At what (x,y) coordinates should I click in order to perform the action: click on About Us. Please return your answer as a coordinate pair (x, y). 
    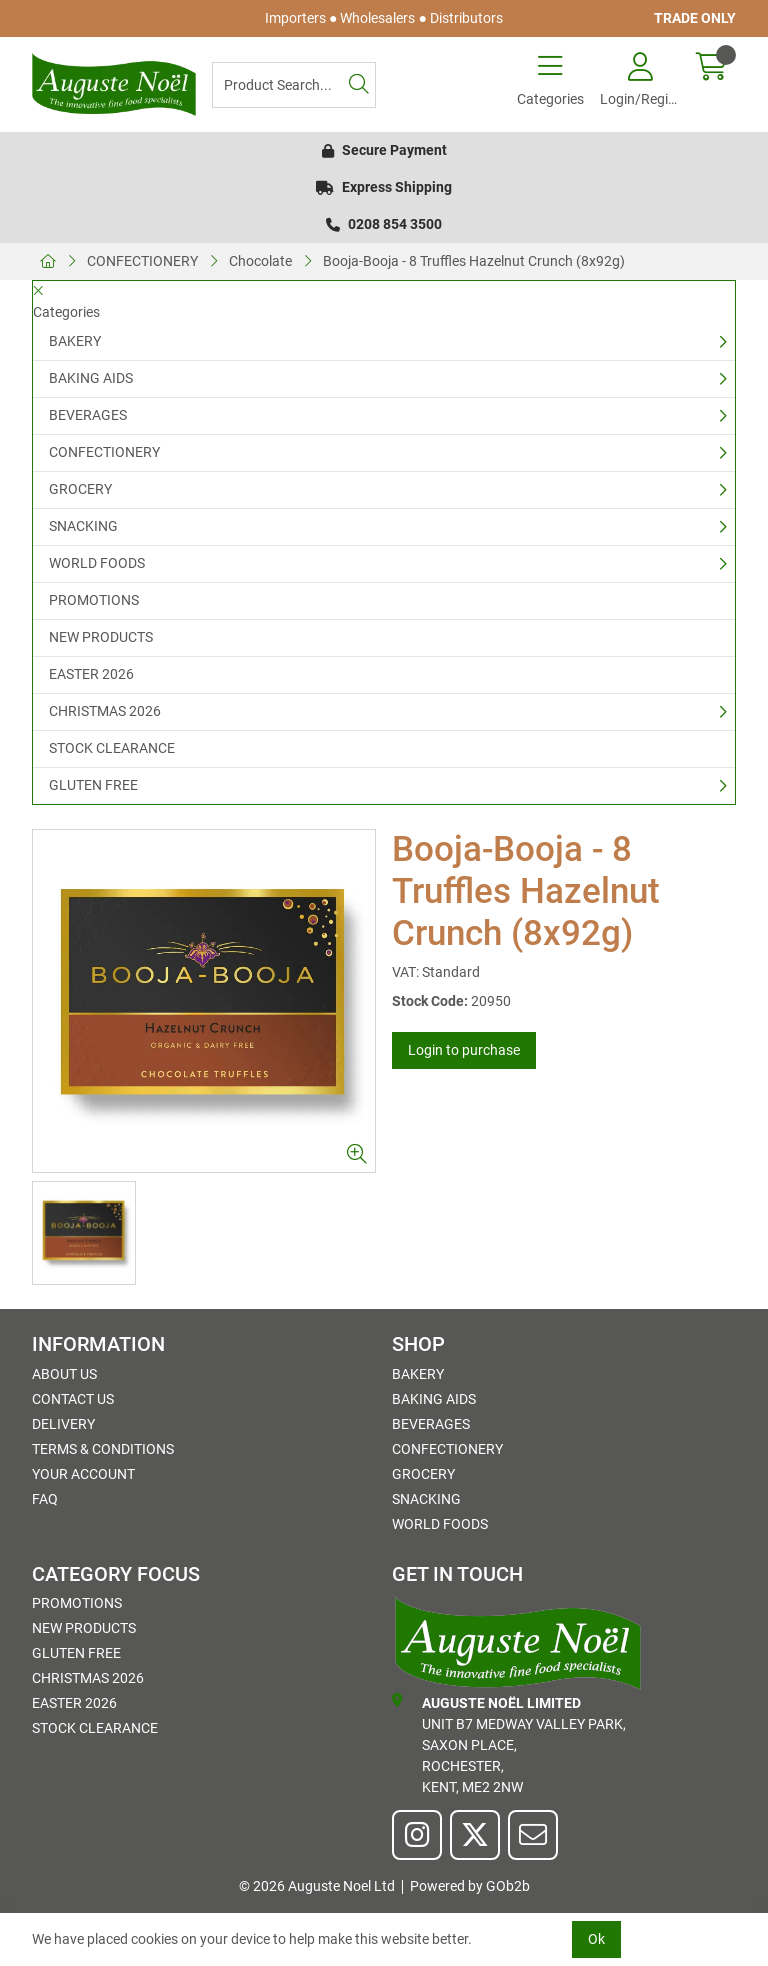
    Looking at the image, I should click on (64, 1374).